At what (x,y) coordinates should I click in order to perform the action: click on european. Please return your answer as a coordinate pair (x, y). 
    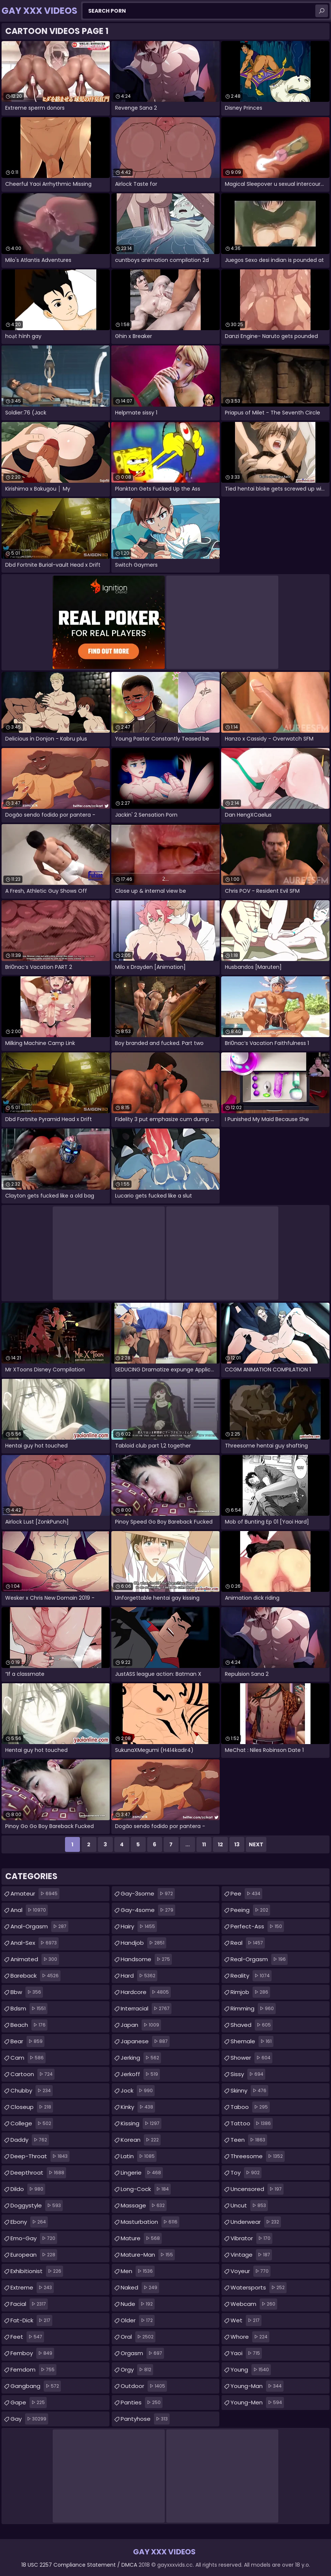
    Looking at the image, I should click on (33, 2254).